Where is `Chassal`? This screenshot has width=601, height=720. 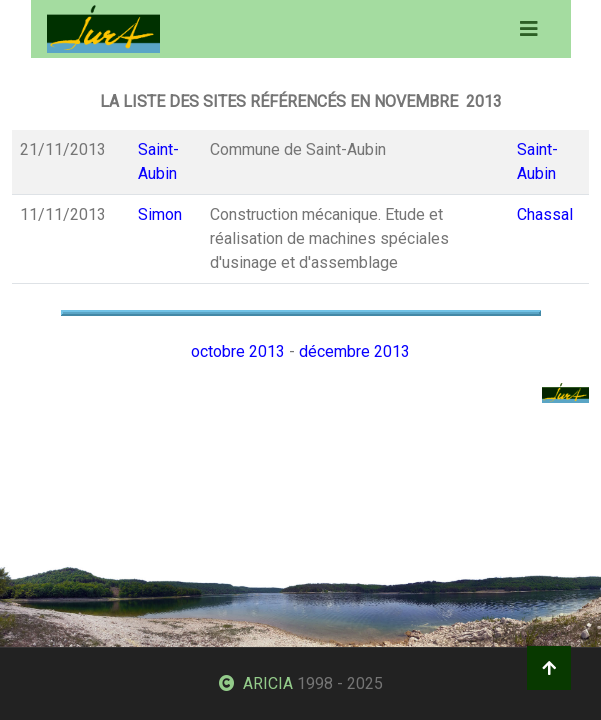 Chassal is located at coordinates (545, 214).